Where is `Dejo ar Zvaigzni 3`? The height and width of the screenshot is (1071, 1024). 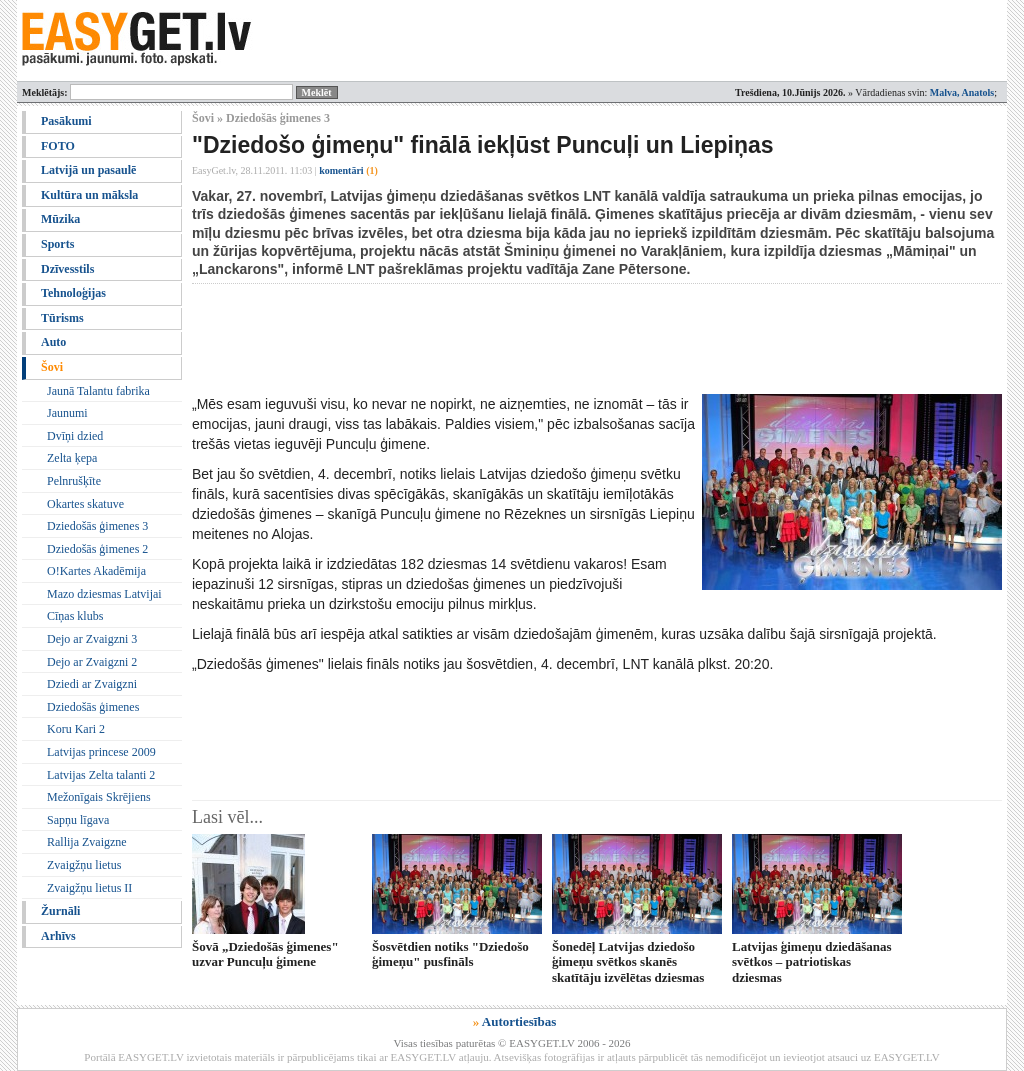 Dejo ar Zvaigzni 3 is located at coordinates (92, 639).